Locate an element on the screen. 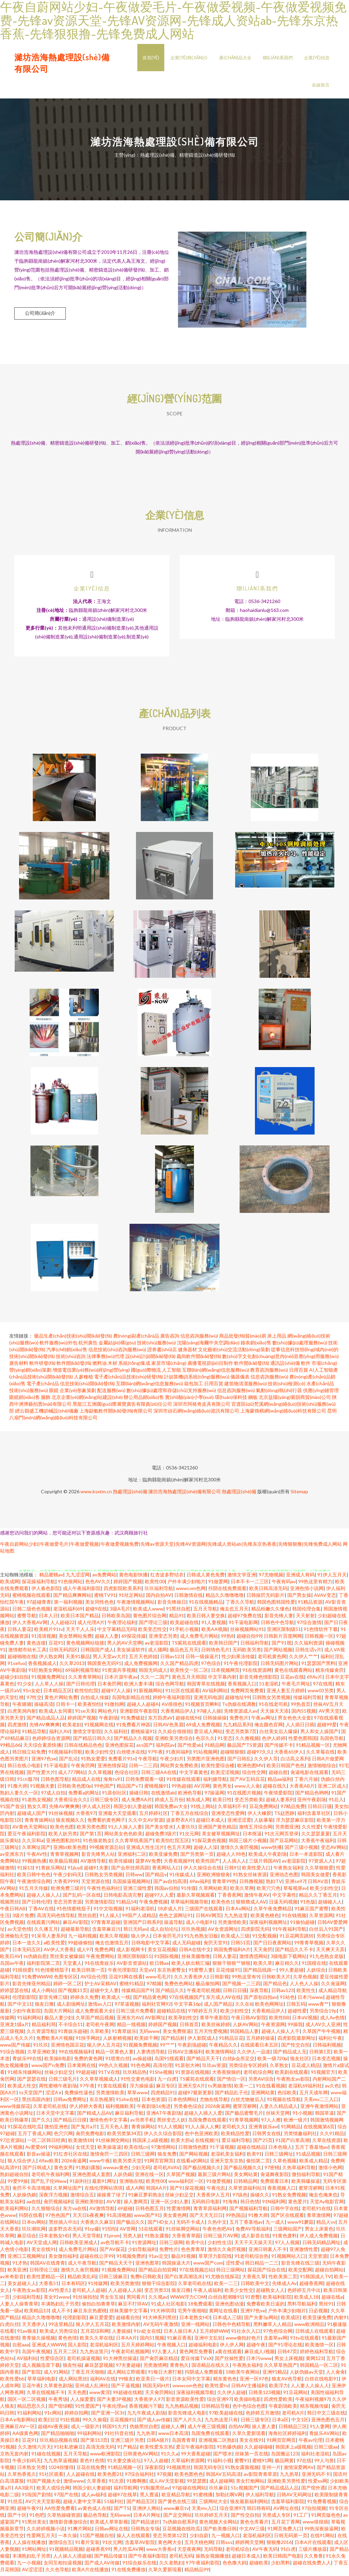 This screenshot has height=2576, width=349. 91在线图片视频 is located at coordinates (244, 1796).